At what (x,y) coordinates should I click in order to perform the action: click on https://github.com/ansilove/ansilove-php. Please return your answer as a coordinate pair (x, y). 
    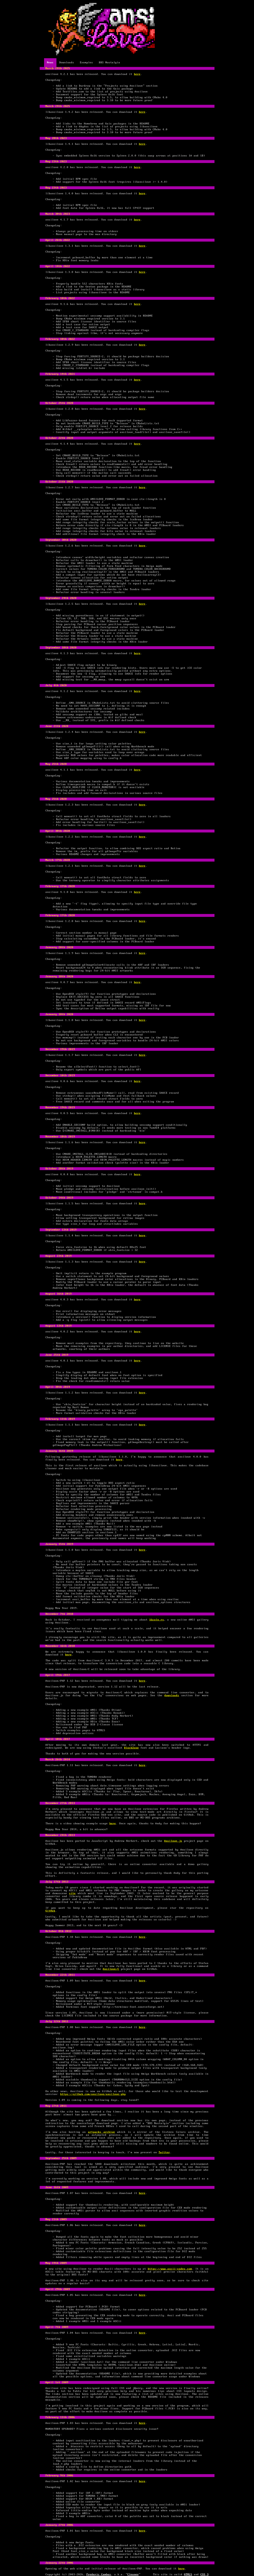
    Looking at the image, I should click on (93, 2094).